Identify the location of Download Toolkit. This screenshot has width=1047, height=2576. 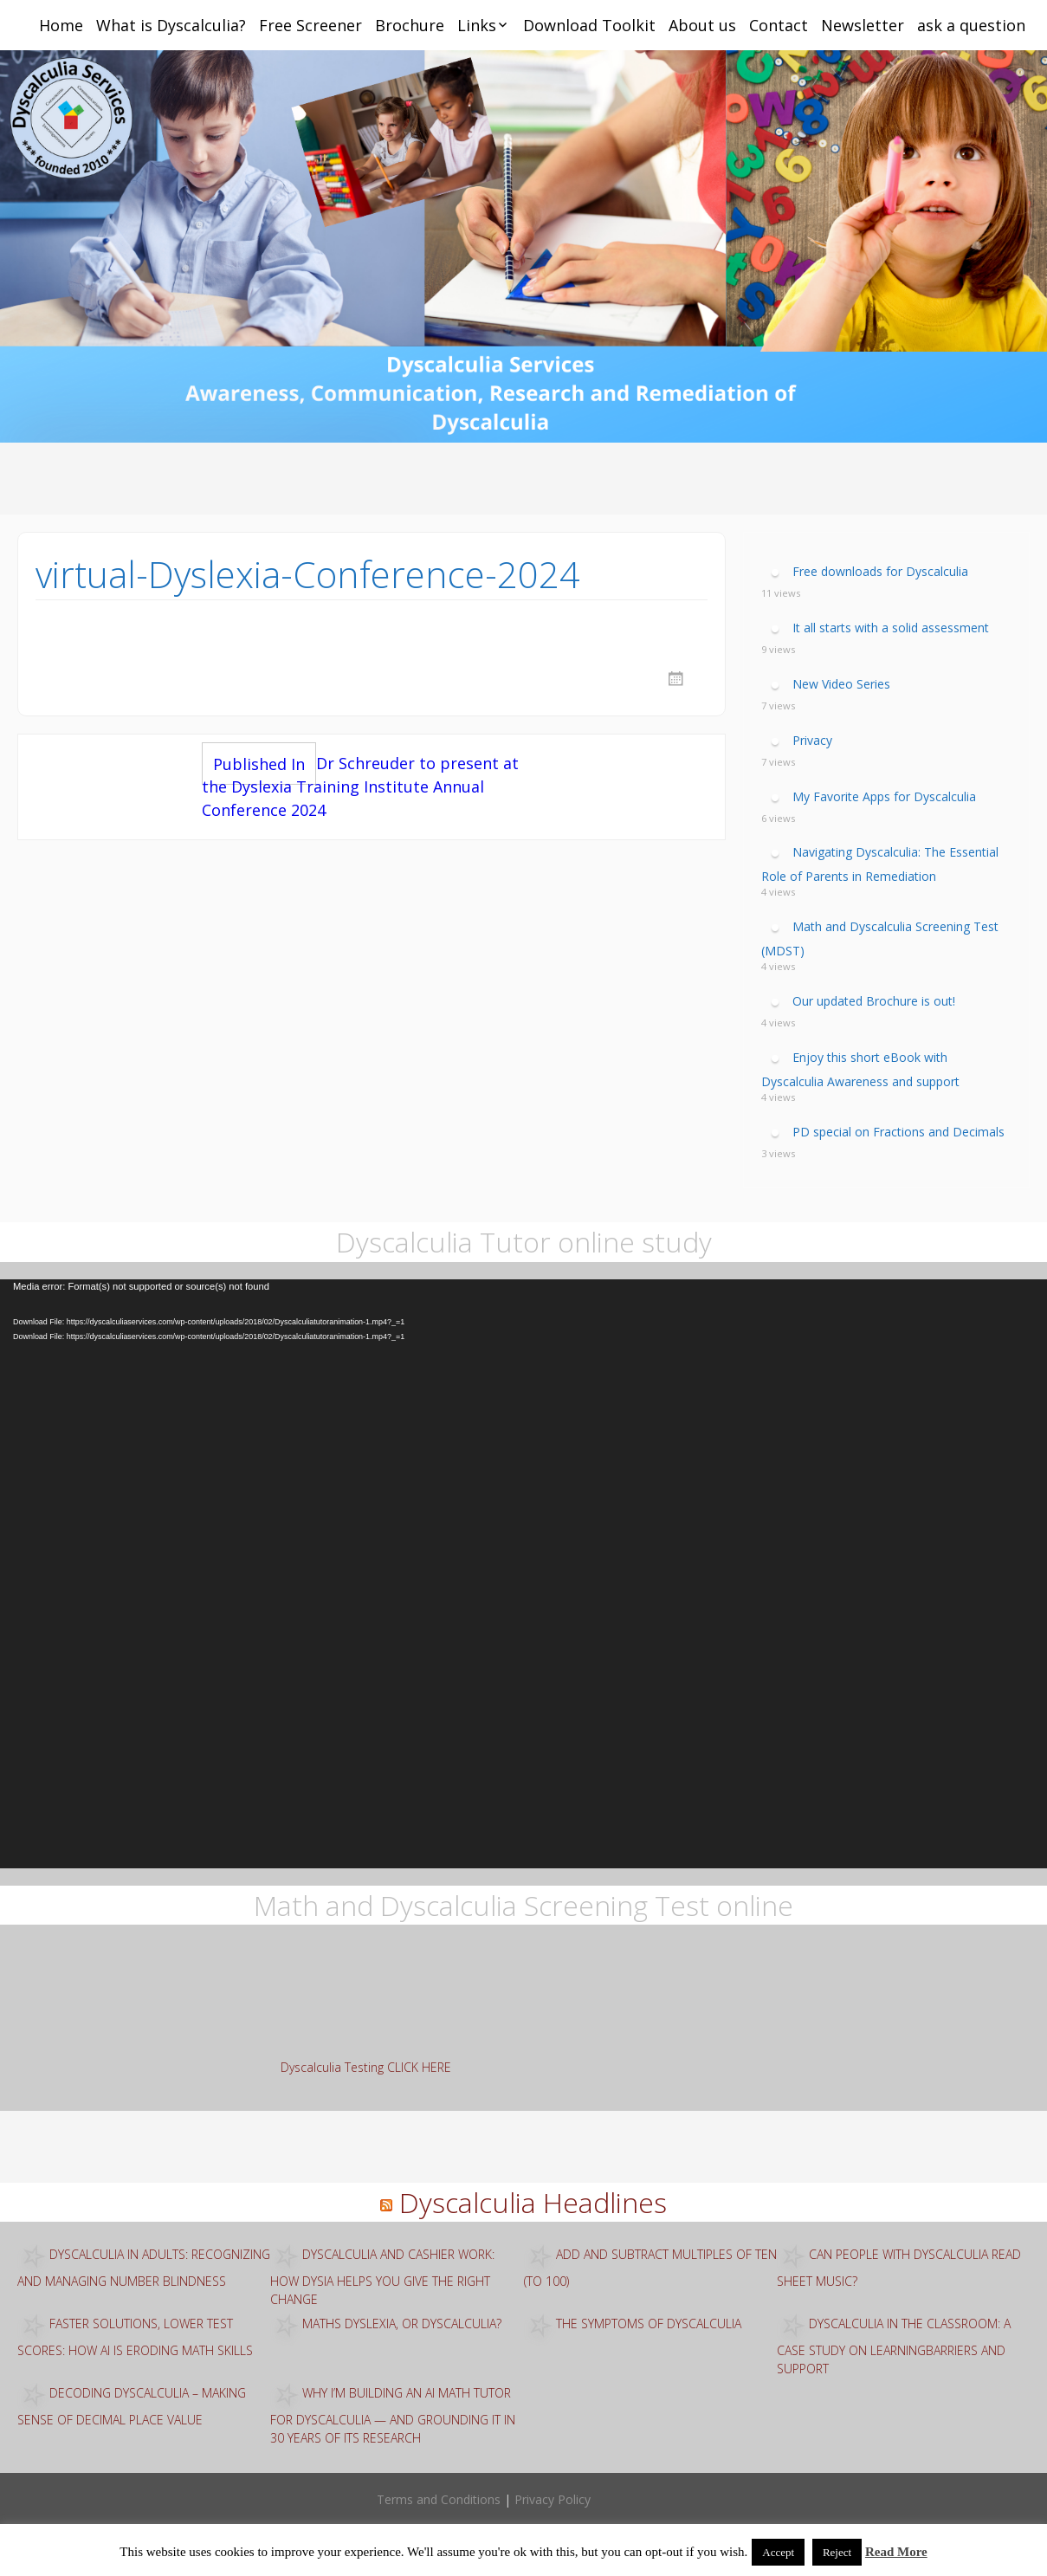
(589, 25).